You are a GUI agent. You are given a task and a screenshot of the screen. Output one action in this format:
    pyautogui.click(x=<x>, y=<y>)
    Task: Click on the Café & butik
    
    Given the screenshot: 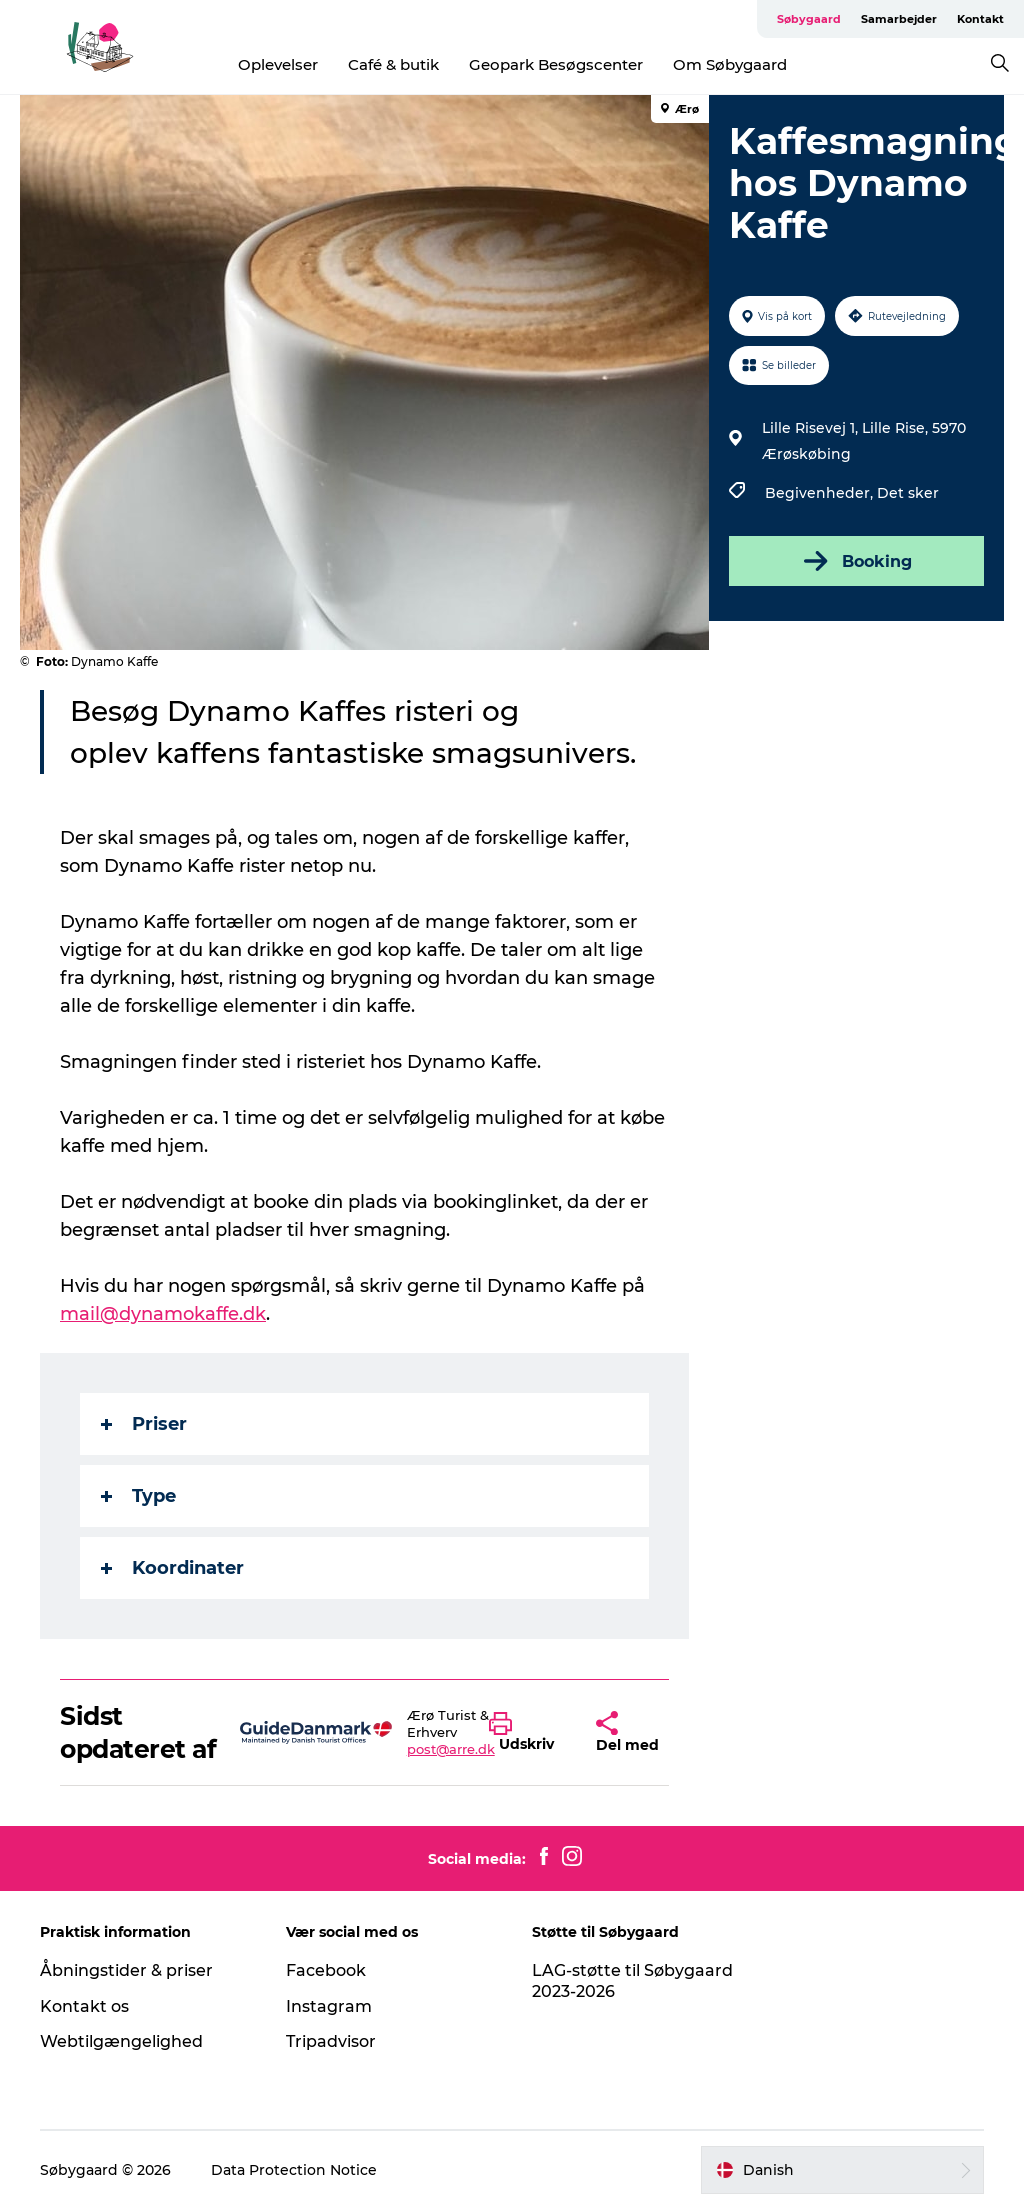 What is the action you would take?
    pyautogui.click(x=393, y=64)
    